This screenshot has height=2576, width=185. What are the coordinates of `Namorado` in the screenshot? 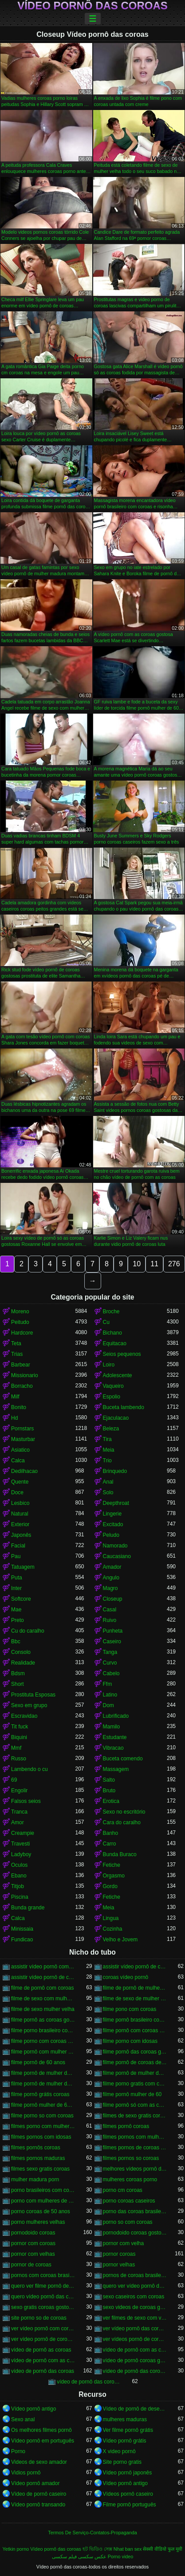 It's located at (115, 1546).